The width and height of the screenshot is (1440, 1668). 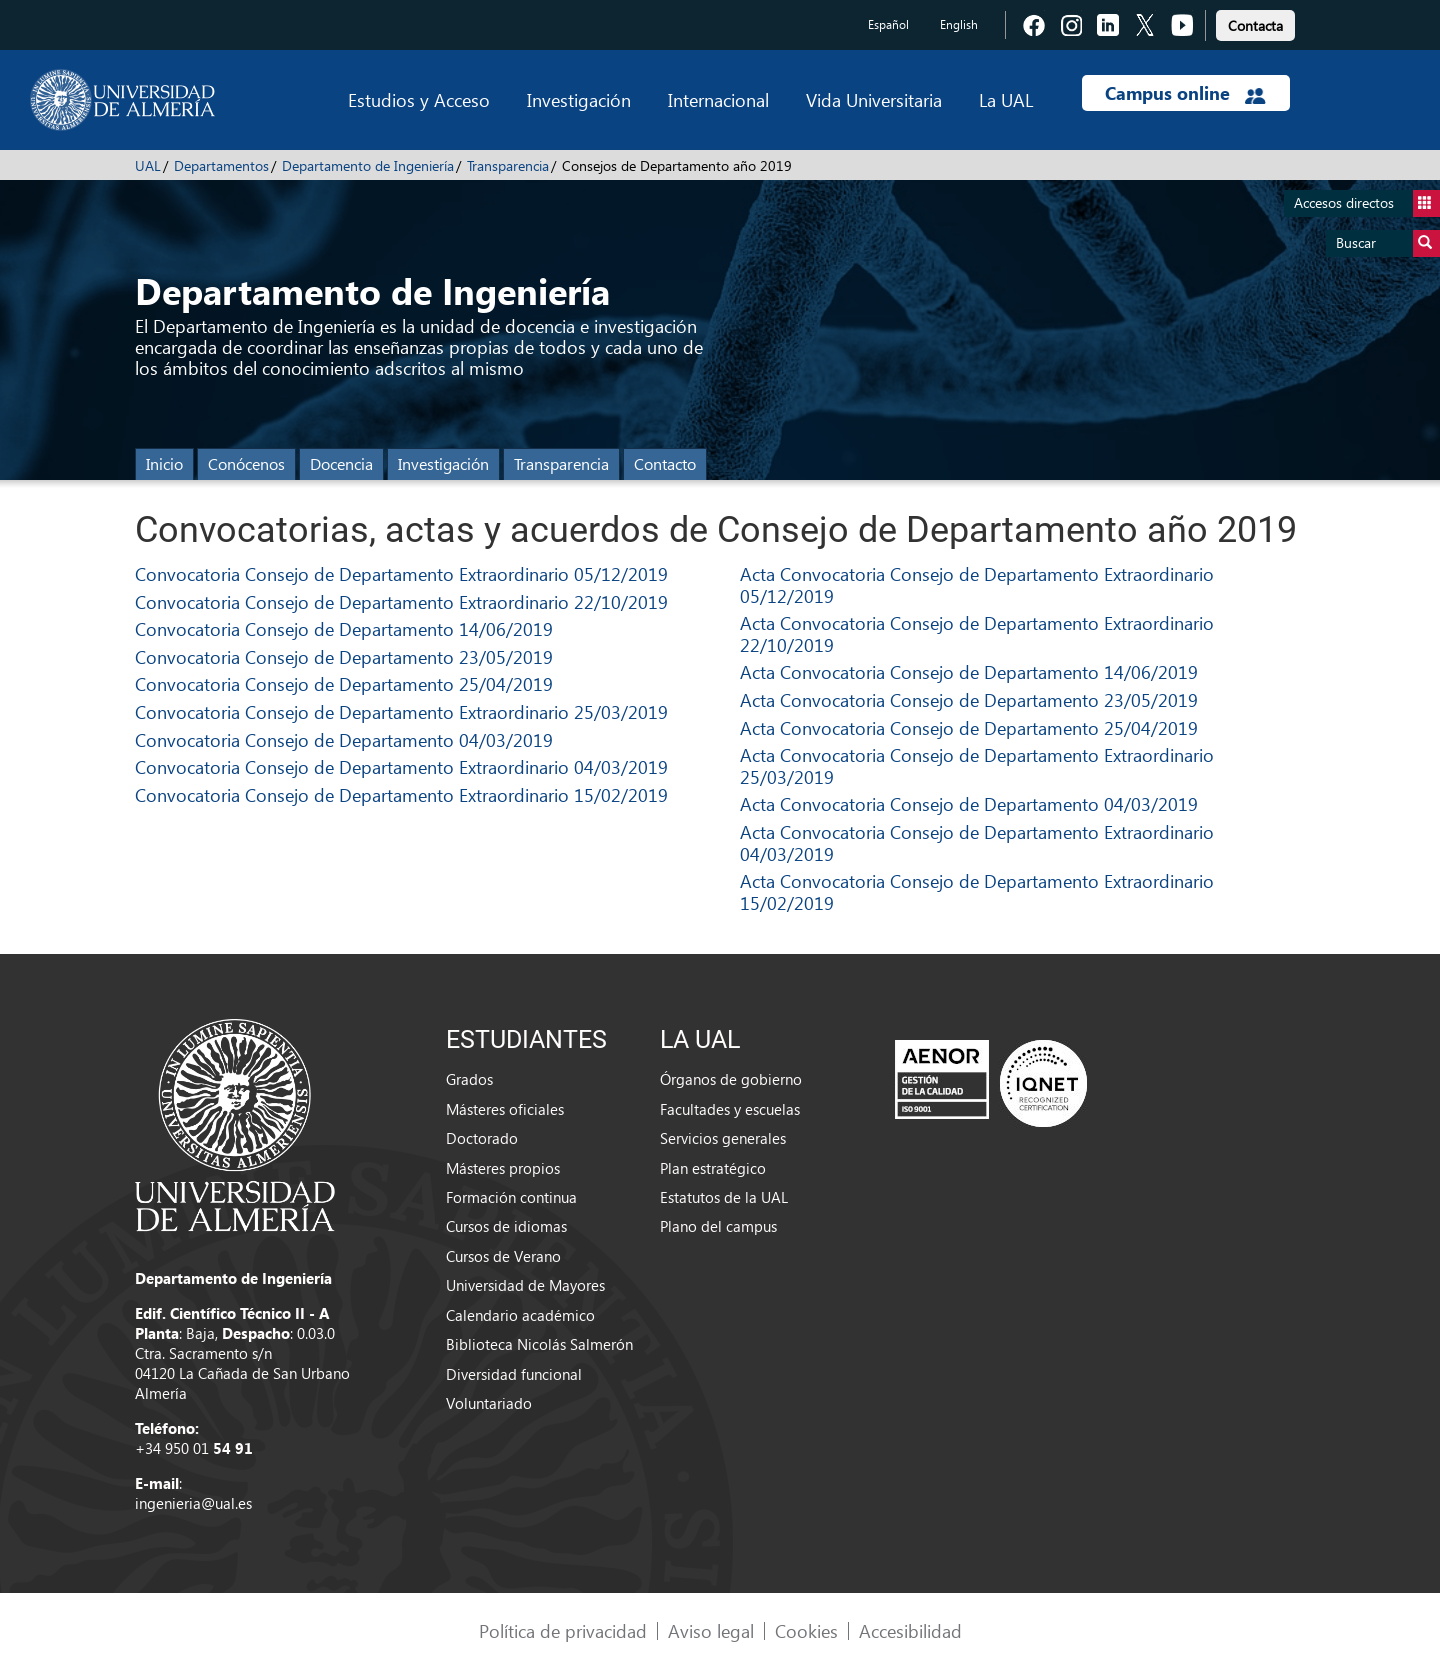 I want to click on Voluntariado, so click(x=489, y=1403).